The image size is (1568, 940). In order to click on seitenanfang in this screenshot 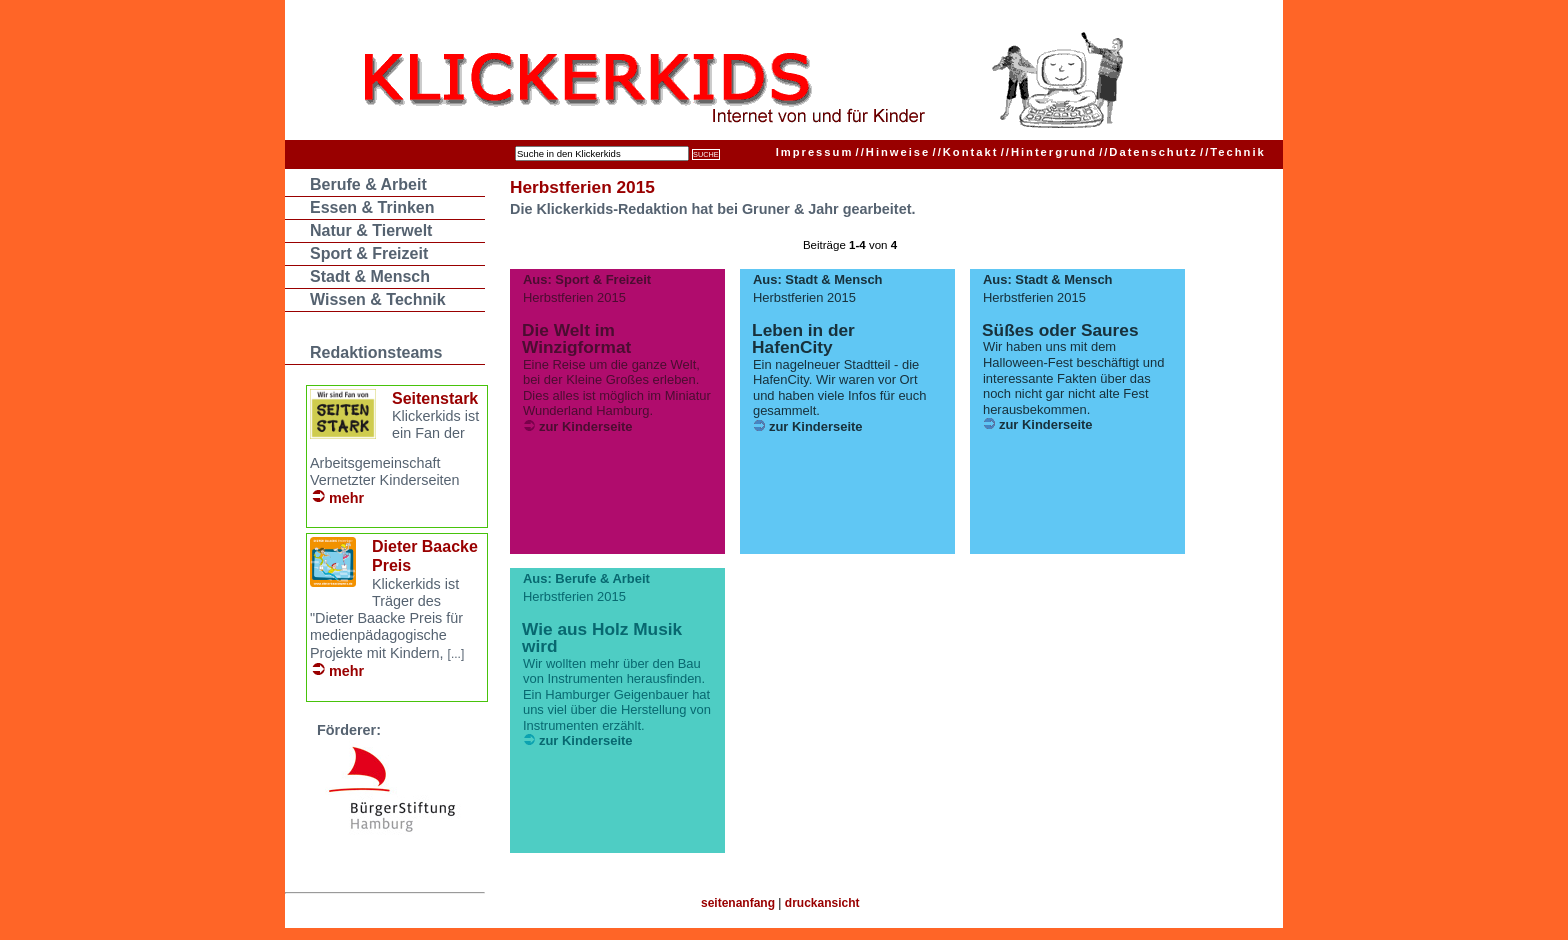, I will do `click(738, 903)`.